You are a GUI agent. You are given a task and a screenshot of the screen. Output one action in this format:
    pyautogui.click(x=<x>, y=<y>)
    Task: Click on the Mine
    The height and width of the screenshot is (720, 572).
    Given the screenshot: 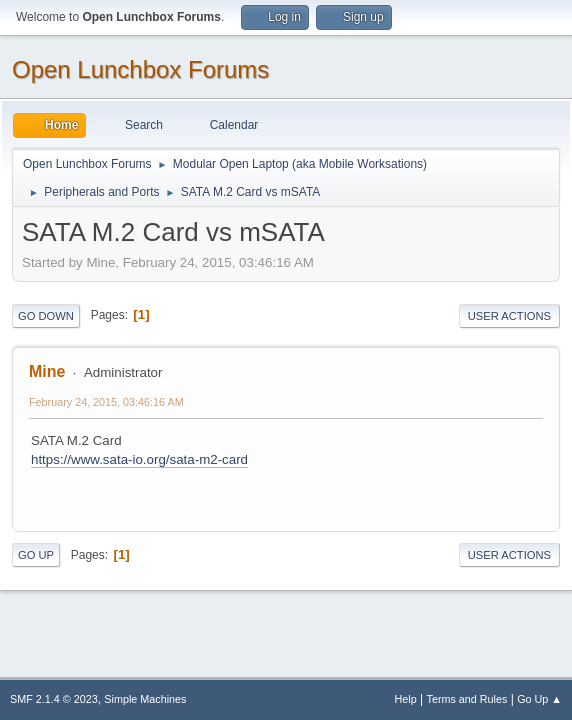 What is the action you would take?
    pyautogui.click(x=47, y=371)
    